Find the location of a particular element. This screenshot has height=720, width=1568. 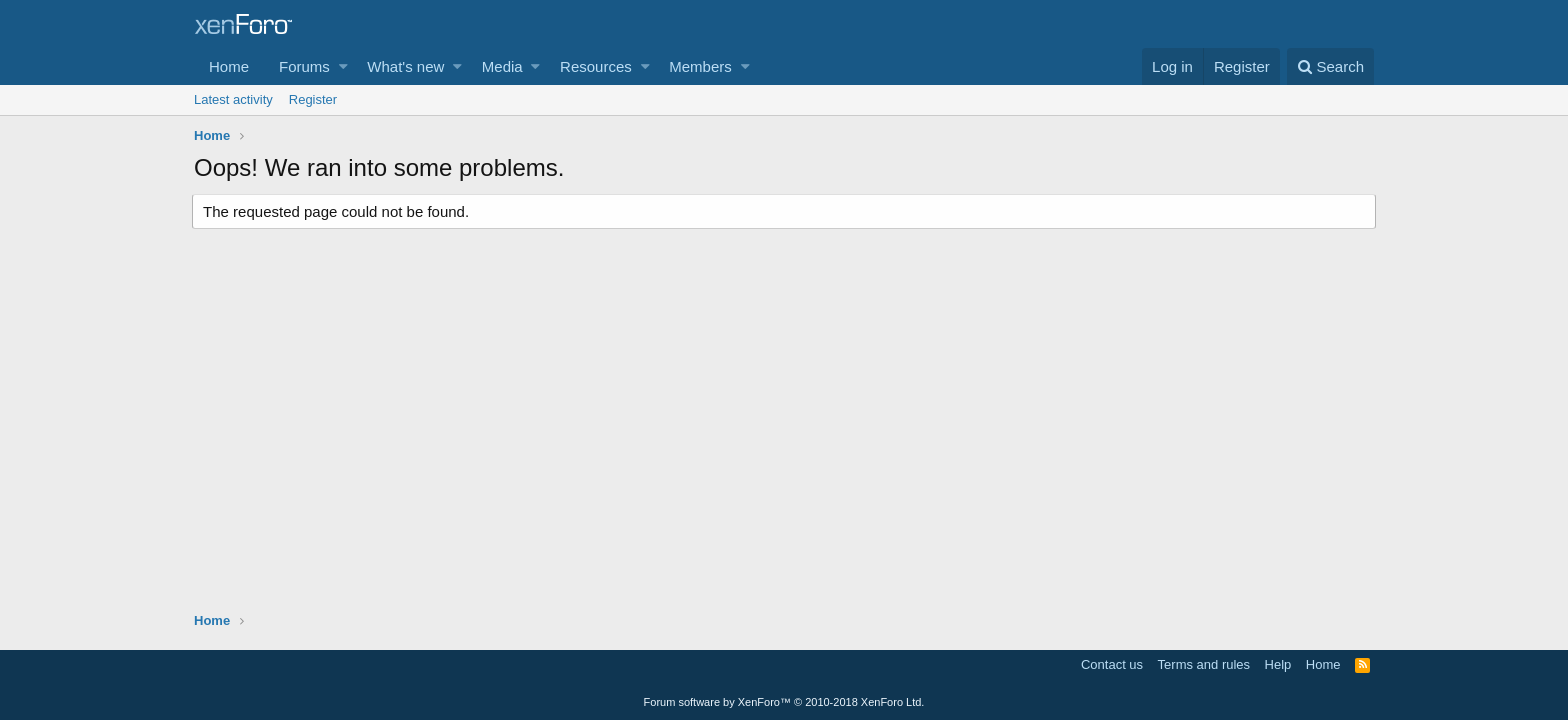

Resources is located at coordinates (596, 66).